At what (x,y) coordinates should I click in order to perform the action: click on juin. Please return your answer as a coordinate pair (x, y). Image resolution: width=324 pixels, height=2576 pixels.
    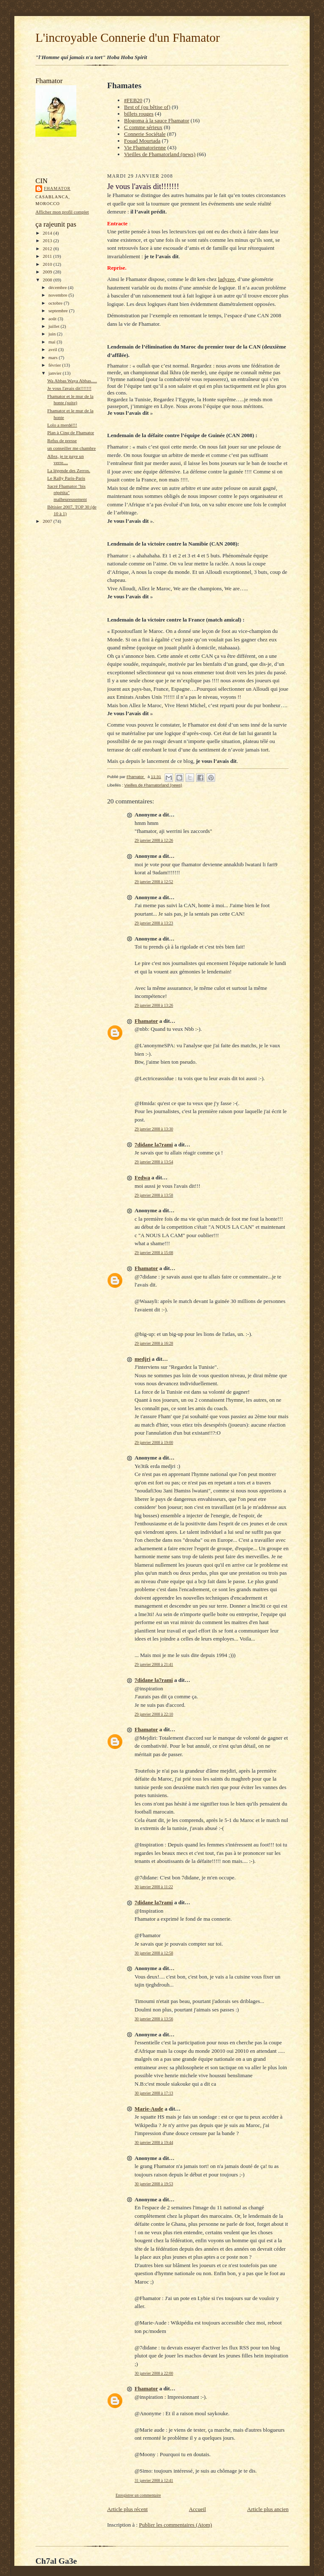
    Looking at the image, I should click on (53, 333).